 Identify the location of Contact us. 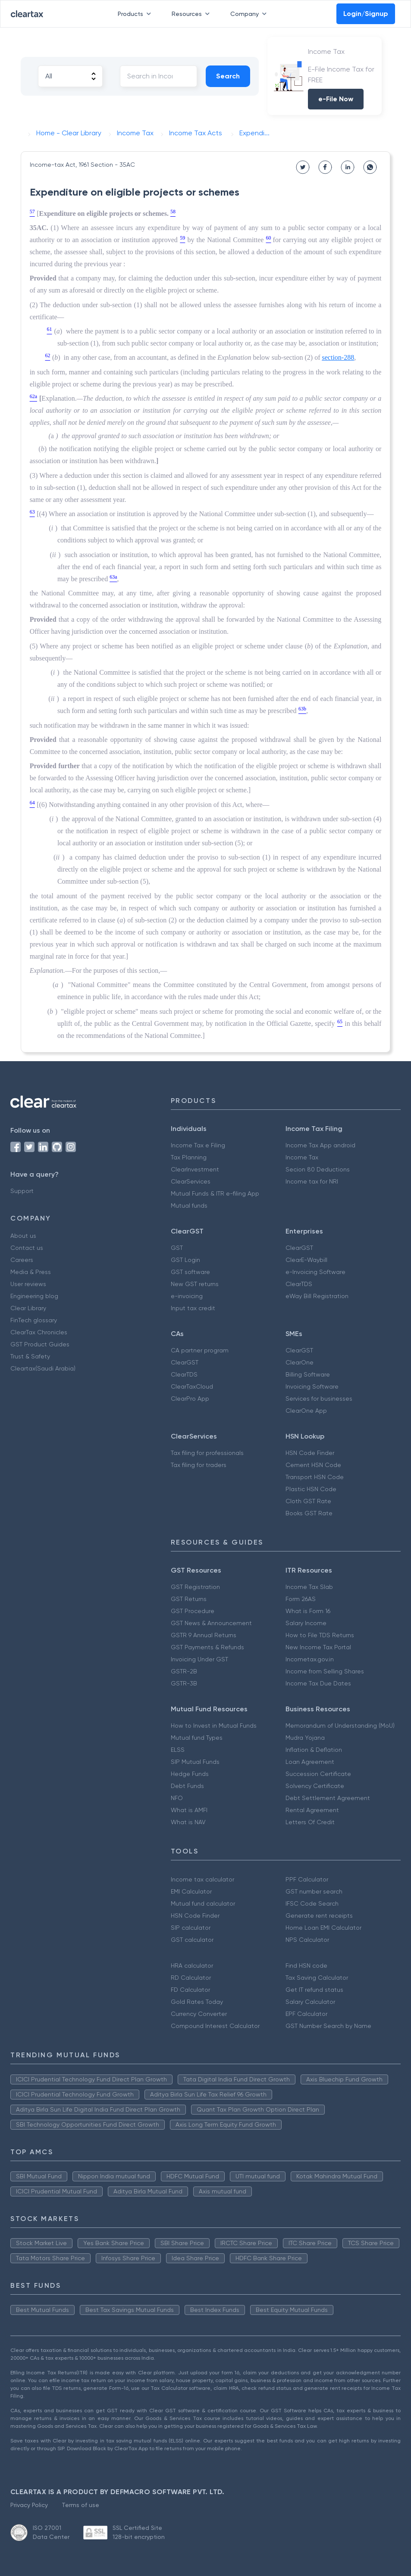
(26, 1247).